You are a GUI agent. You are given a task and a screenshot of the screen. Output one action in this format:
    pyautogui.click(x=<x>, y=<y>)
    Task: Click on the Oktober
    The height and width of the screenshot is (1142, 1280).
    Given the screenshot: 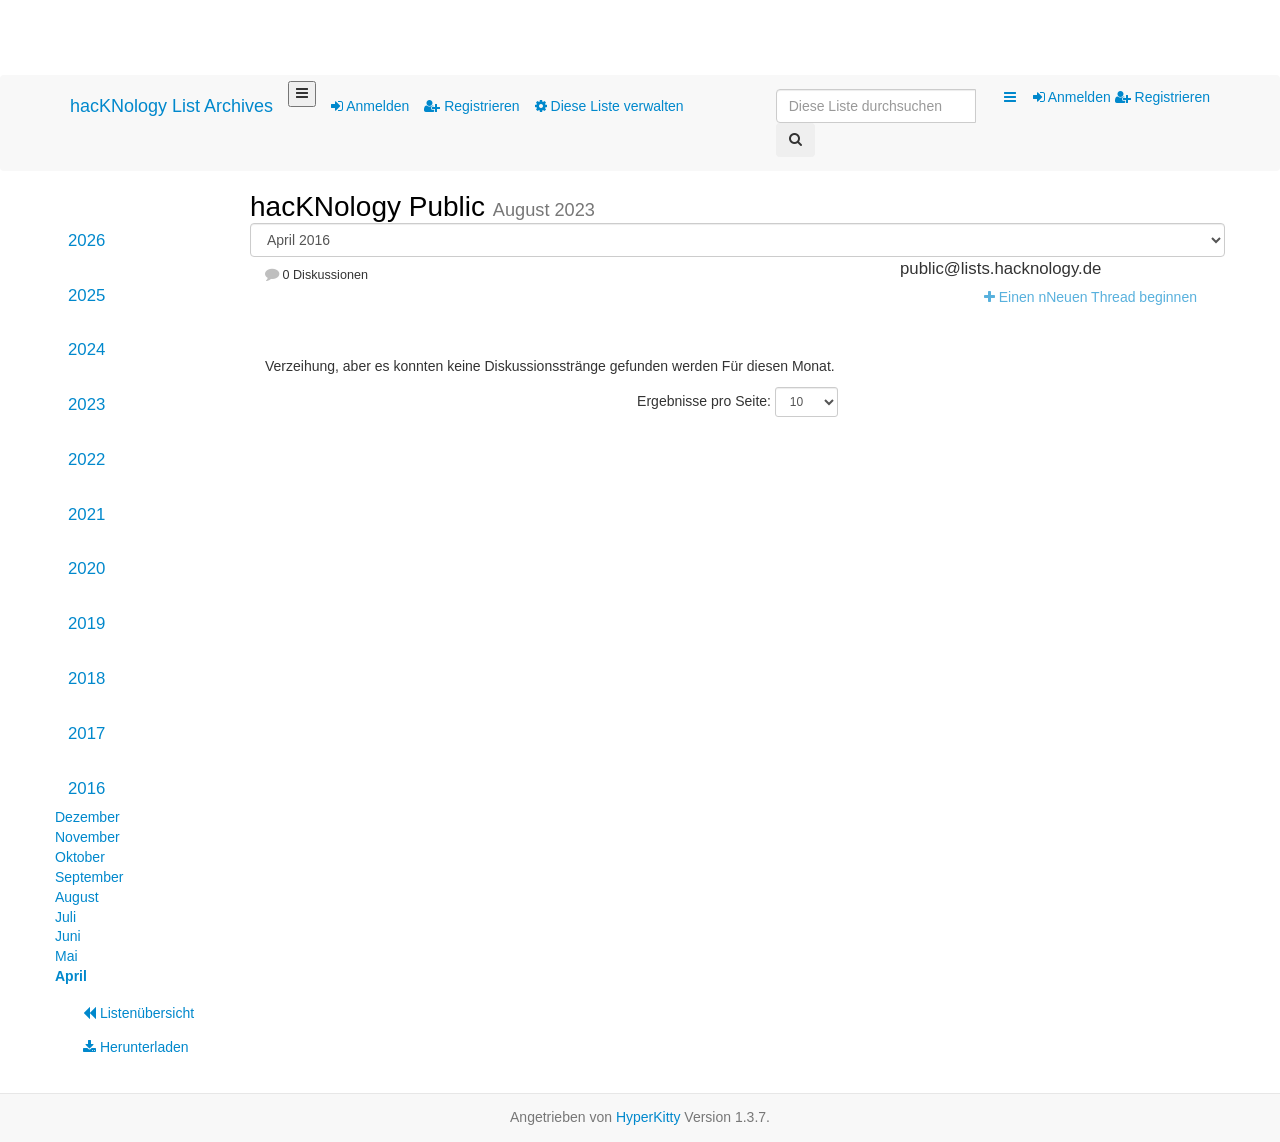 What is the action you would take?
    pyautogui.click(x=80, y=857)
    